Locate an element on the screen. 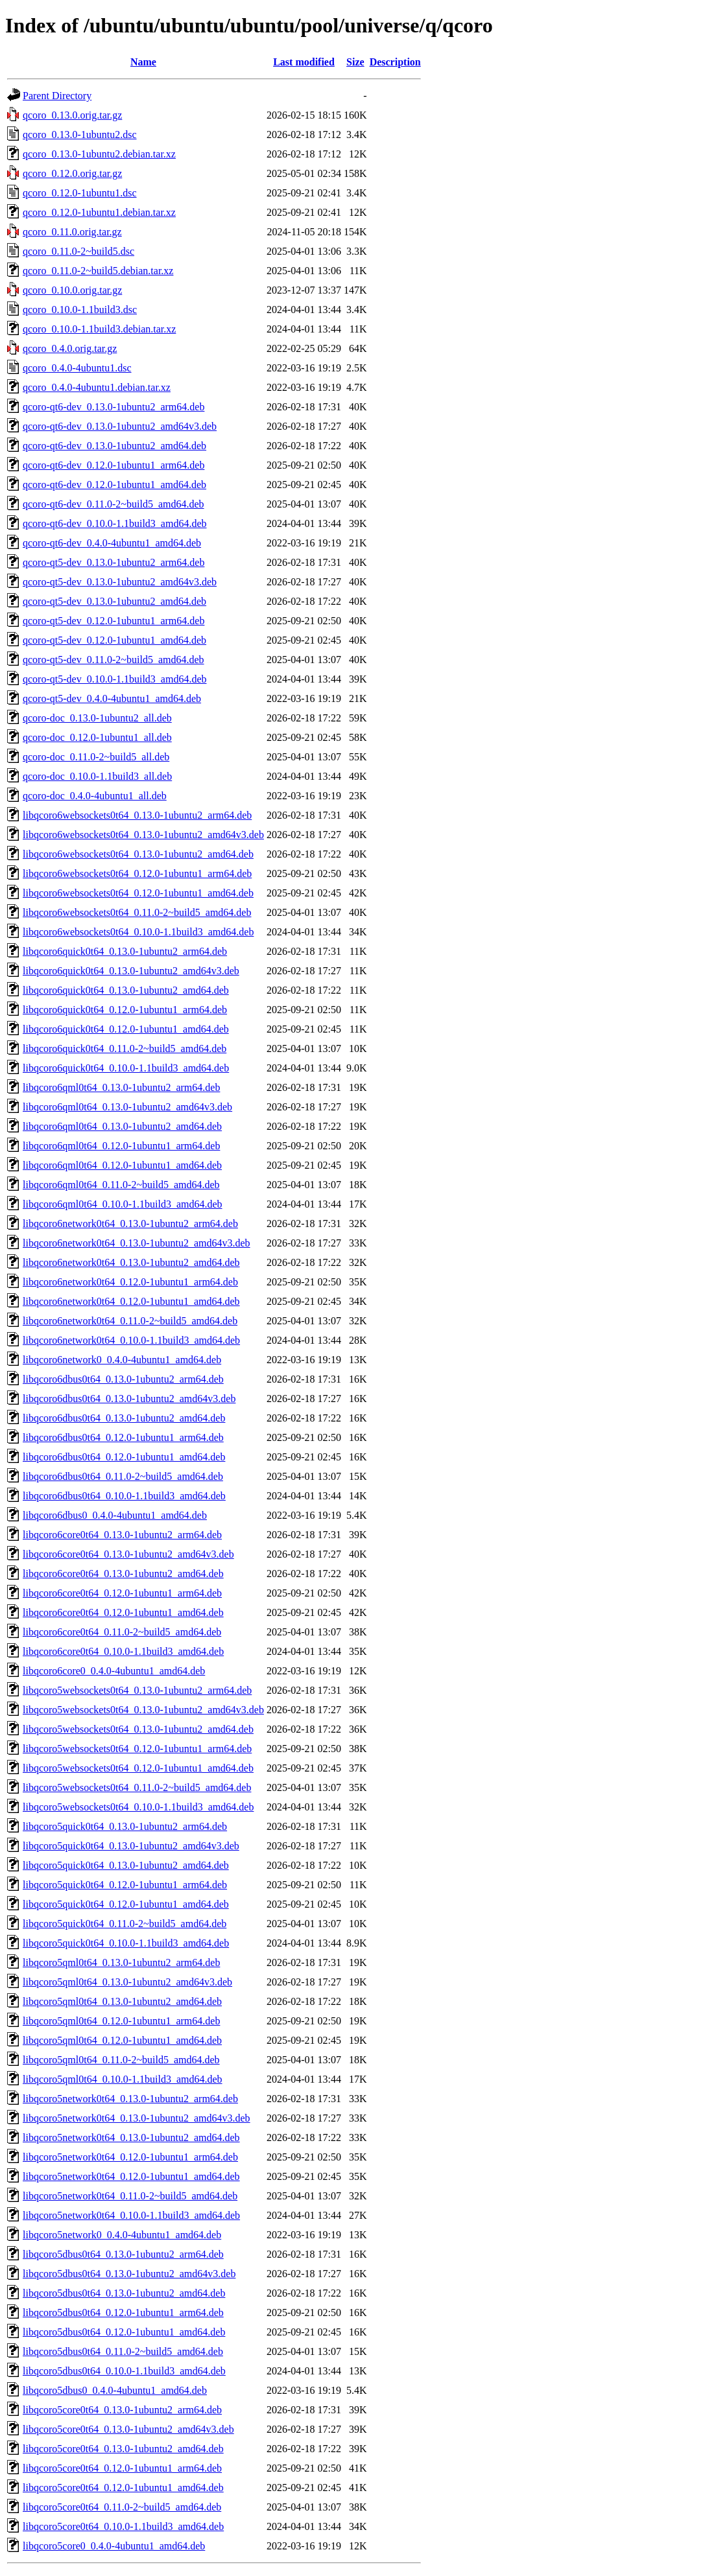 This screenshot has width=705, height=2576. qcoro-qt5-dev_0.12.0-1ubuntu1_amd64.deb is located at coordinates (114, 640).